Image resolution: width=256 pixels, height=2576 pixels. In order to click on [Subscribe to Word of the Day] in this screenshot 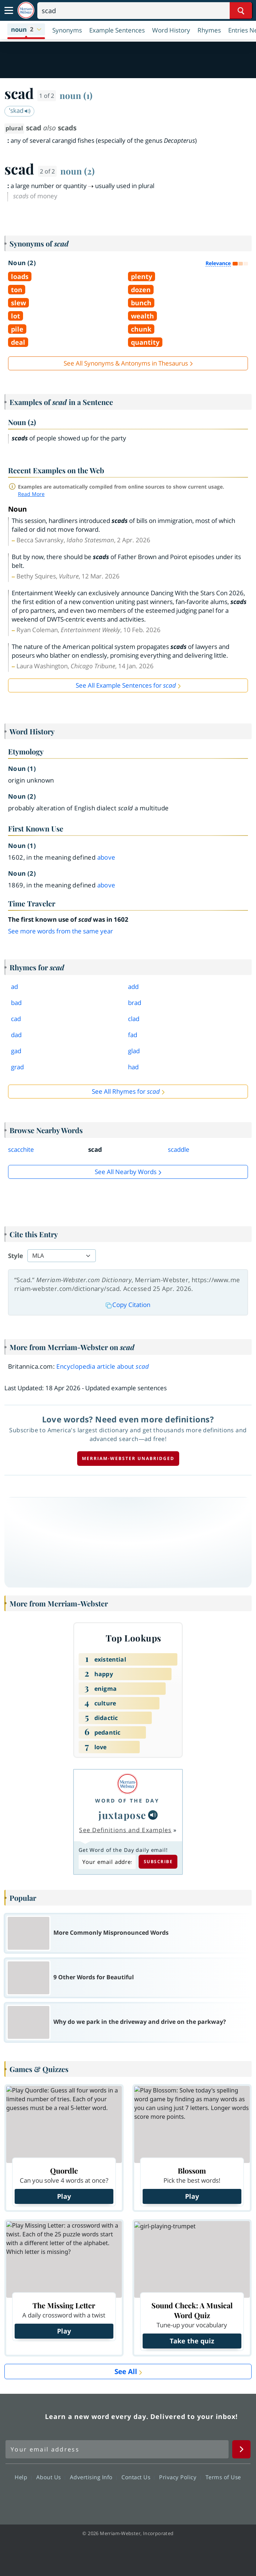, I will do `click(107, 1862)`.